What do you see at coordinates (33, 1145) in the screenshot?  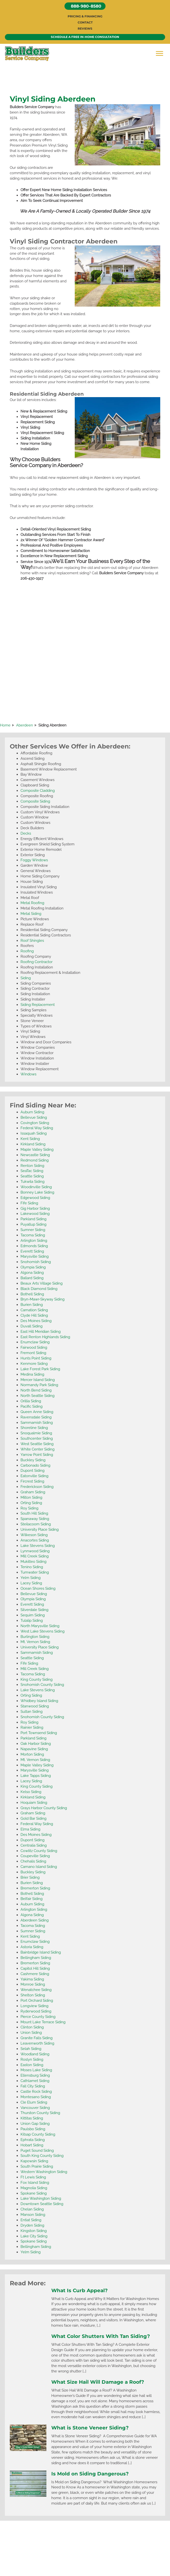 I see `Kirkland Siding` at bounding box center [33, 1145].